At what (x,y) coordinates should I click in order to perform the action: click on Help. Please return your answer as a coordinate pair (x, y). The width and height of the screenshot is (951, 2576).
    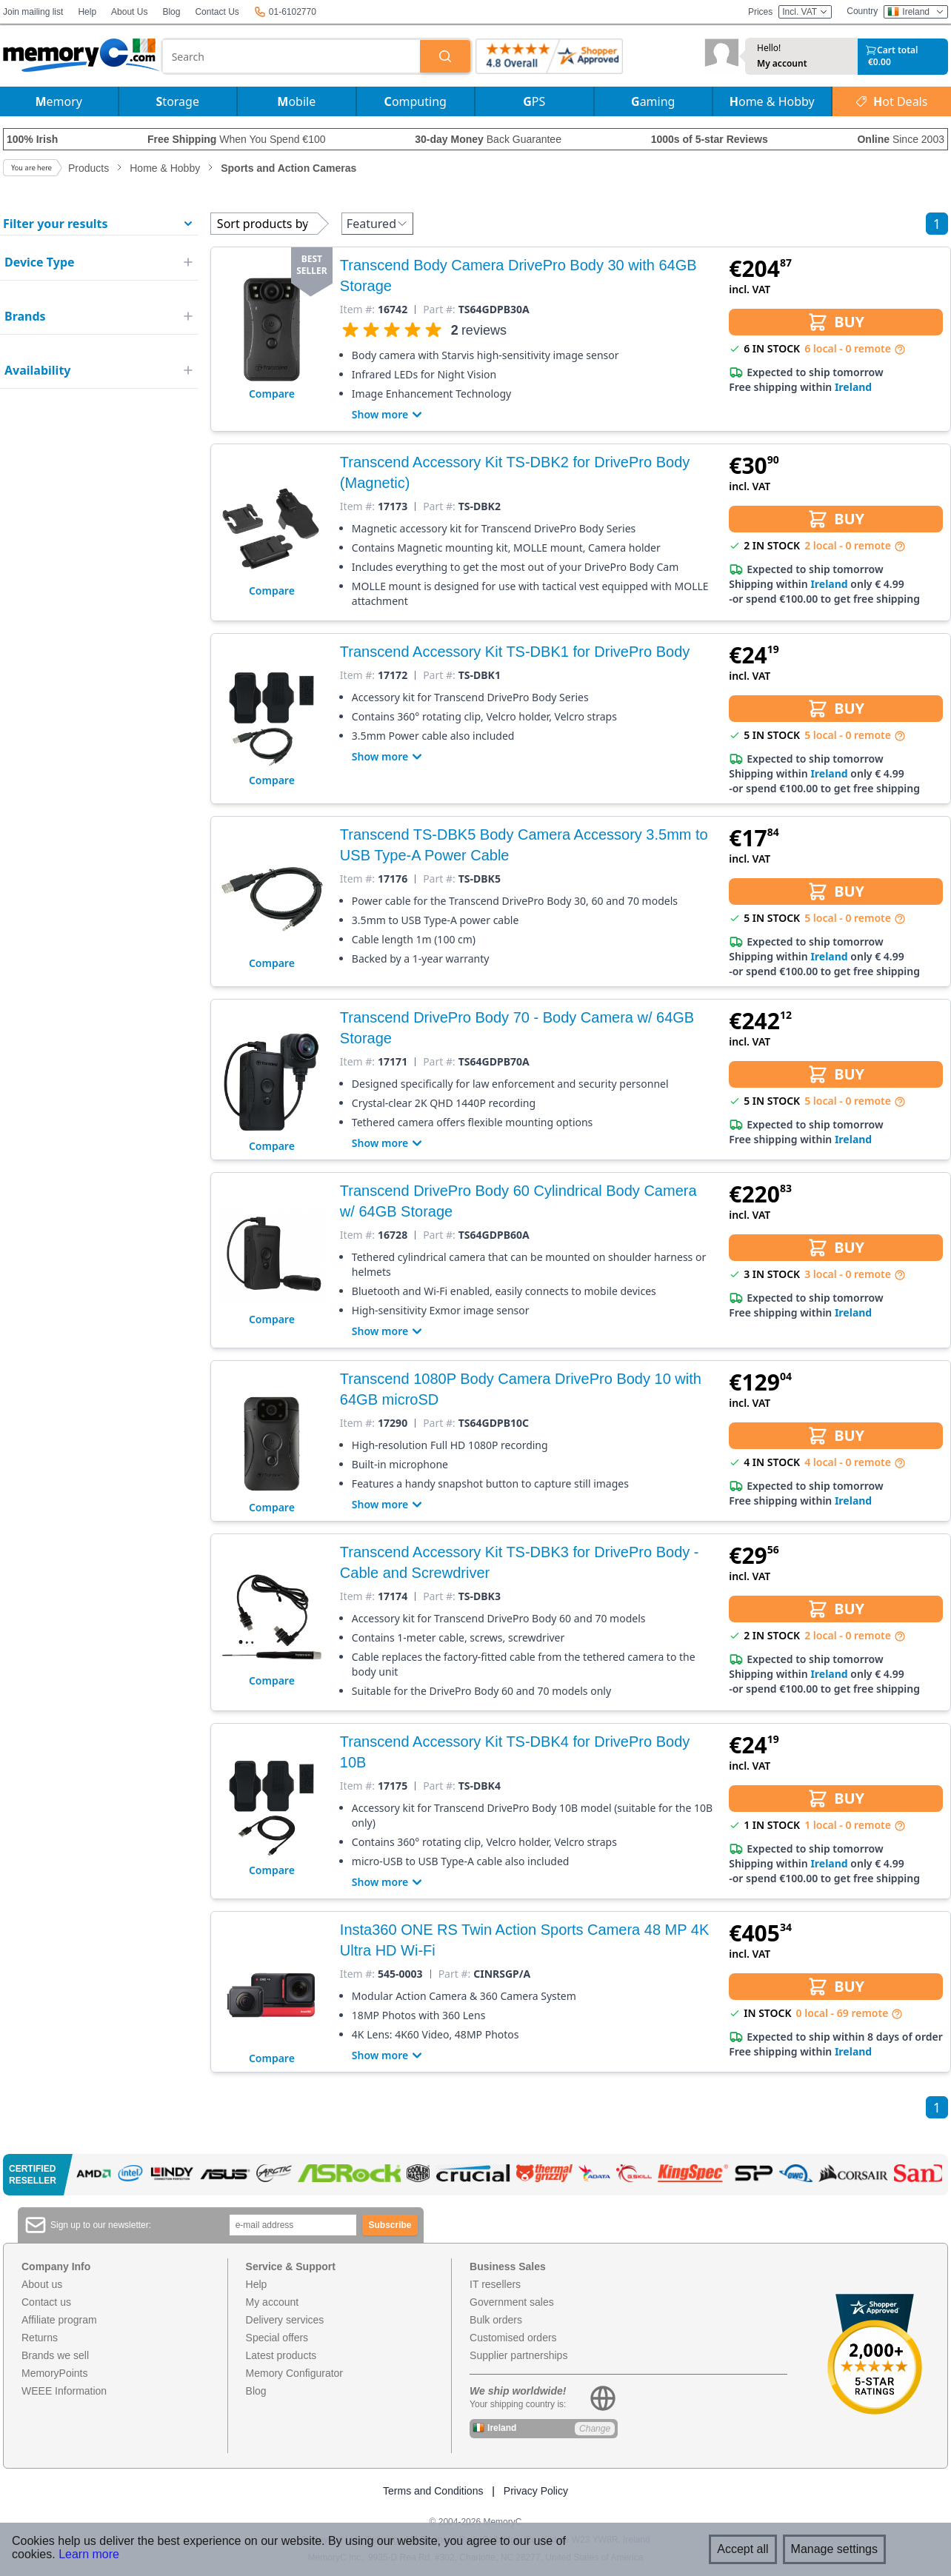
    Looking at the image, I should click on (87, 12).